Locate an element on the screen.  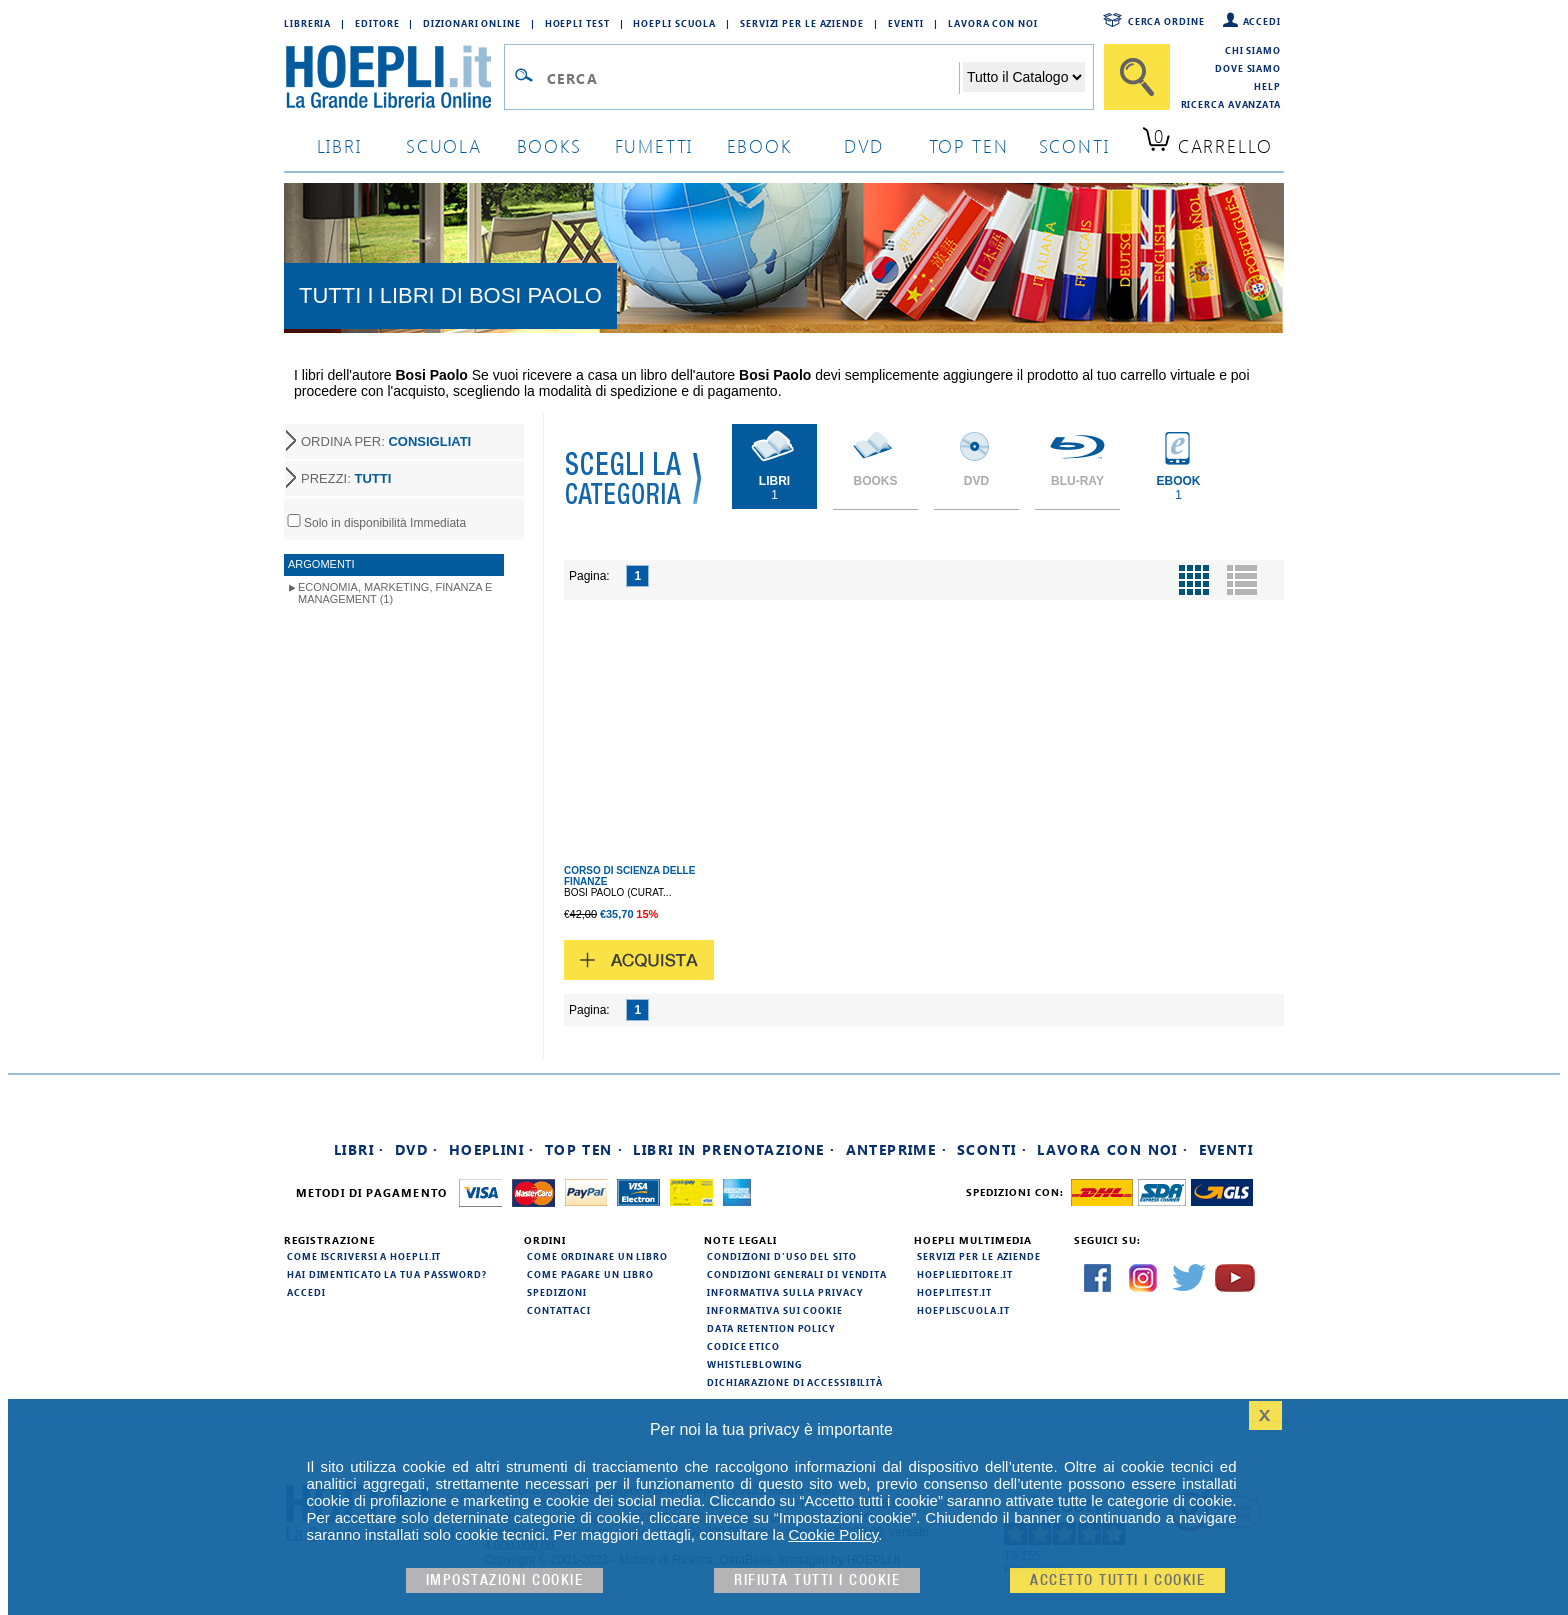
Dizionari Online is located at coordinates (471, 23).